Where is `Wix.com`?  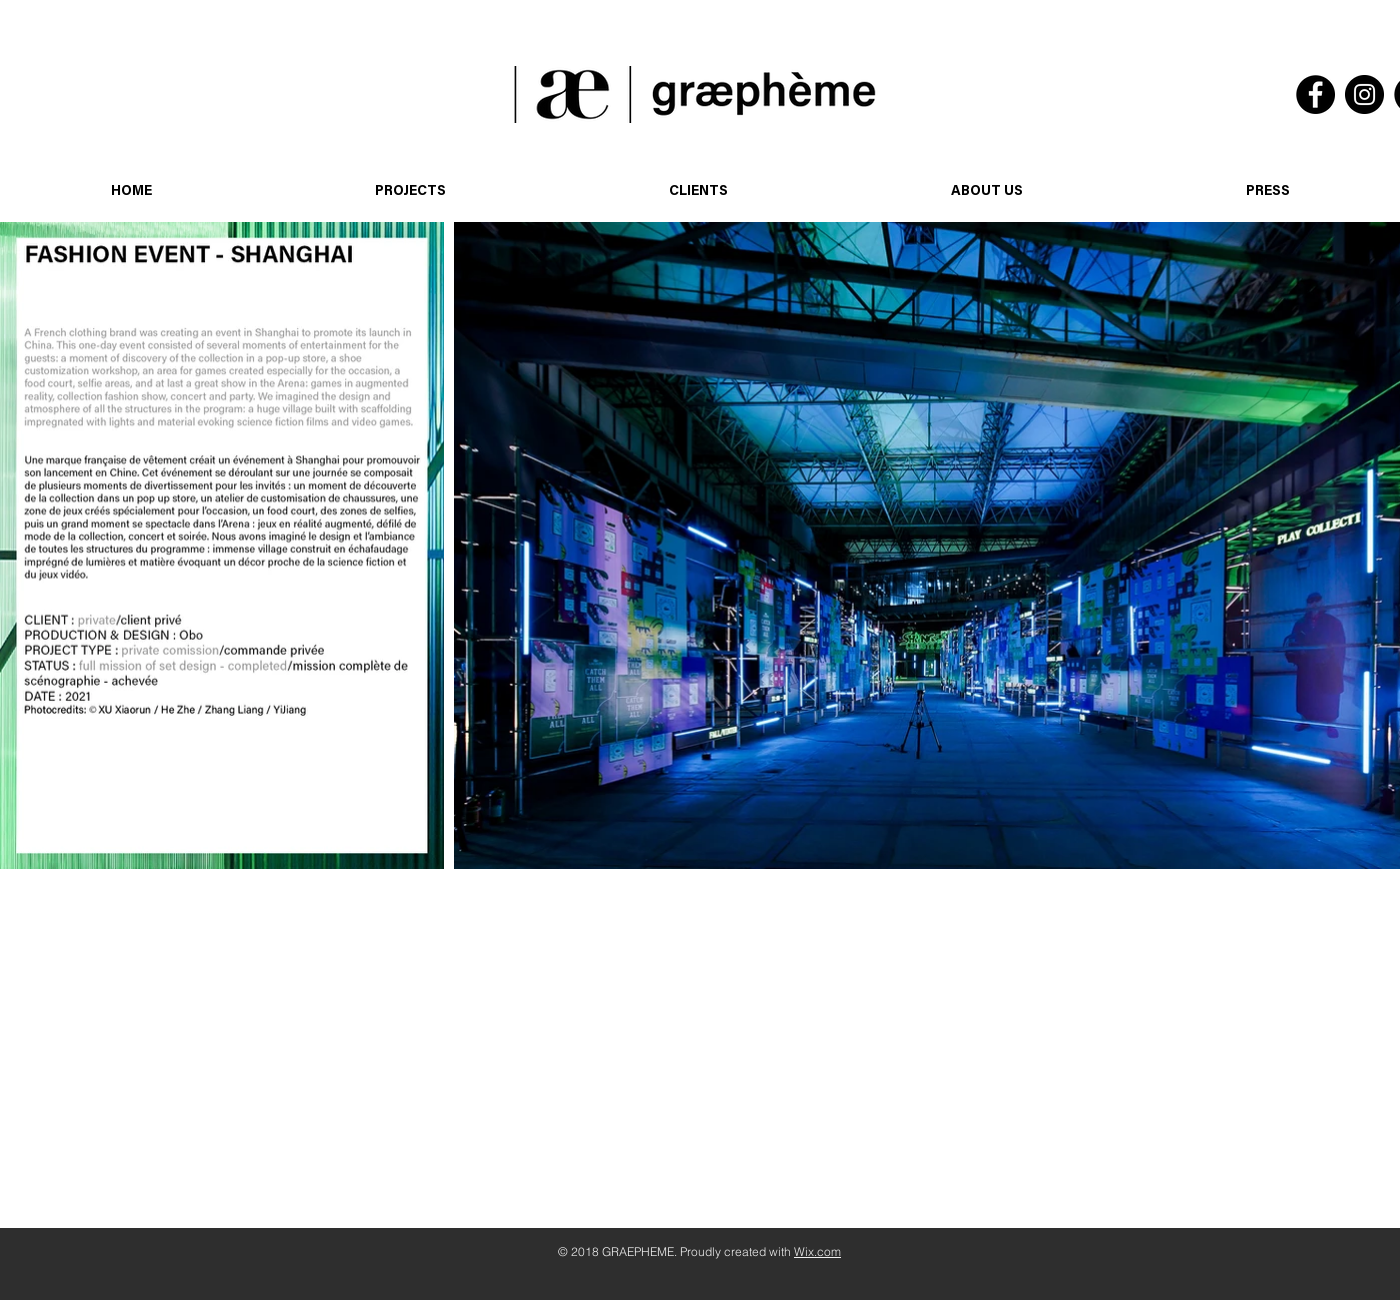 Wix.com is located at coordinates (817, 1251).